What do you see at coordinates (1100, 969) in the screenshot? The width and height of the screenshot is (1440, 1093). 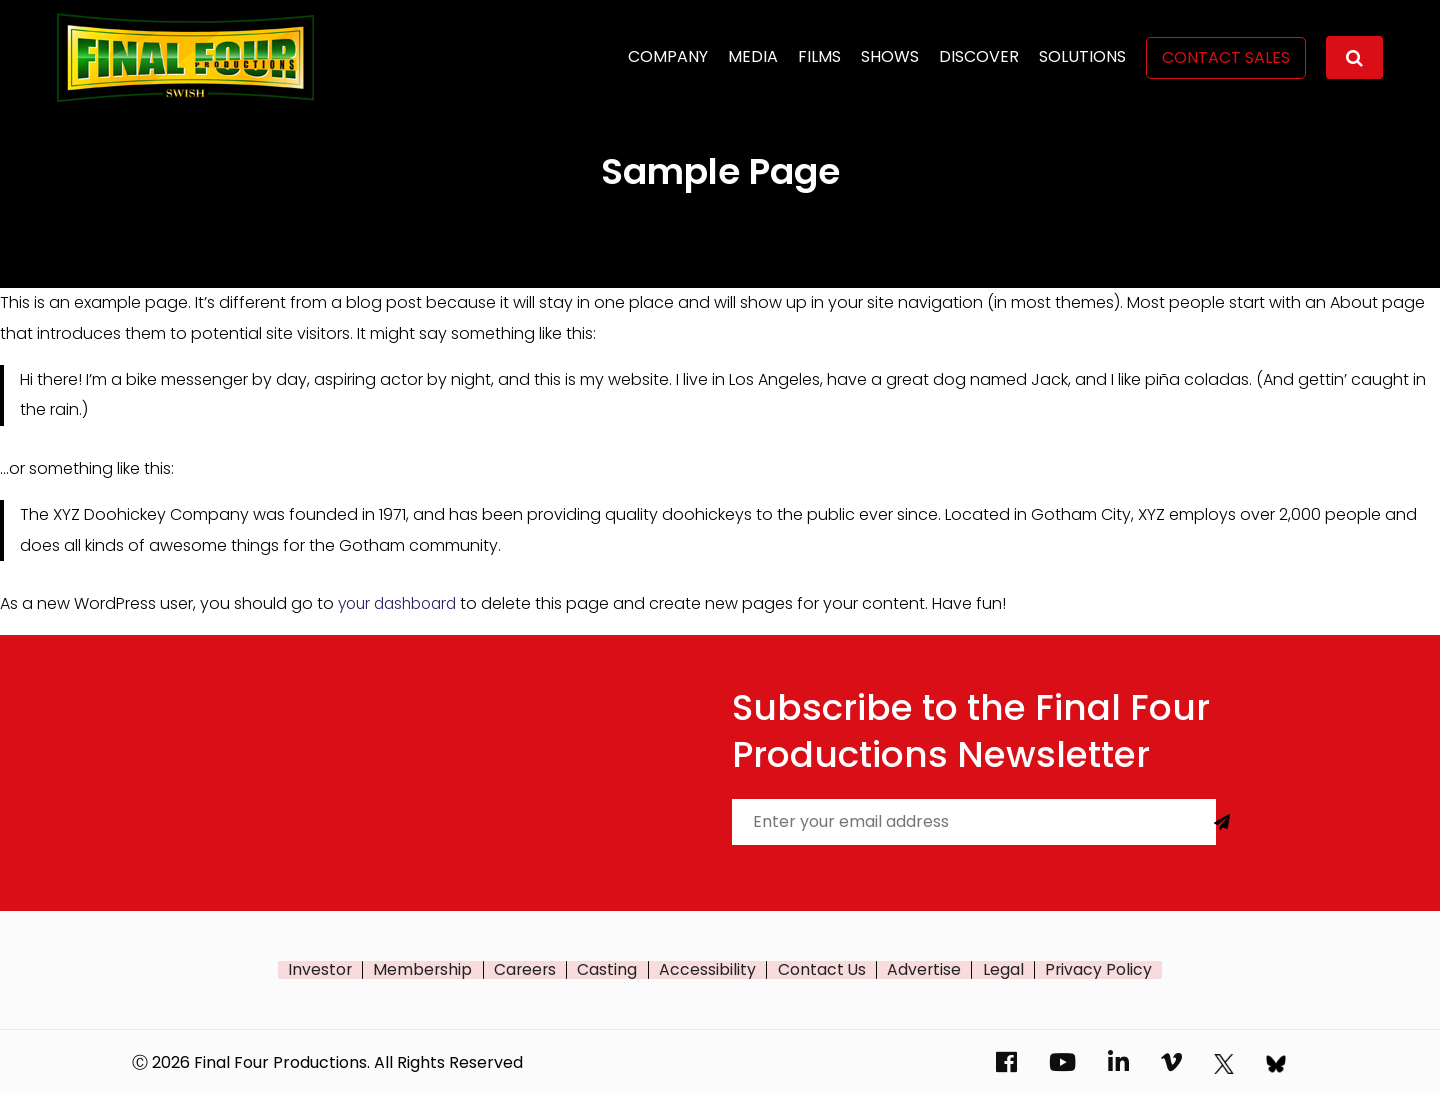 I see `Privacy Policy` at bounding box center [1100, 969].